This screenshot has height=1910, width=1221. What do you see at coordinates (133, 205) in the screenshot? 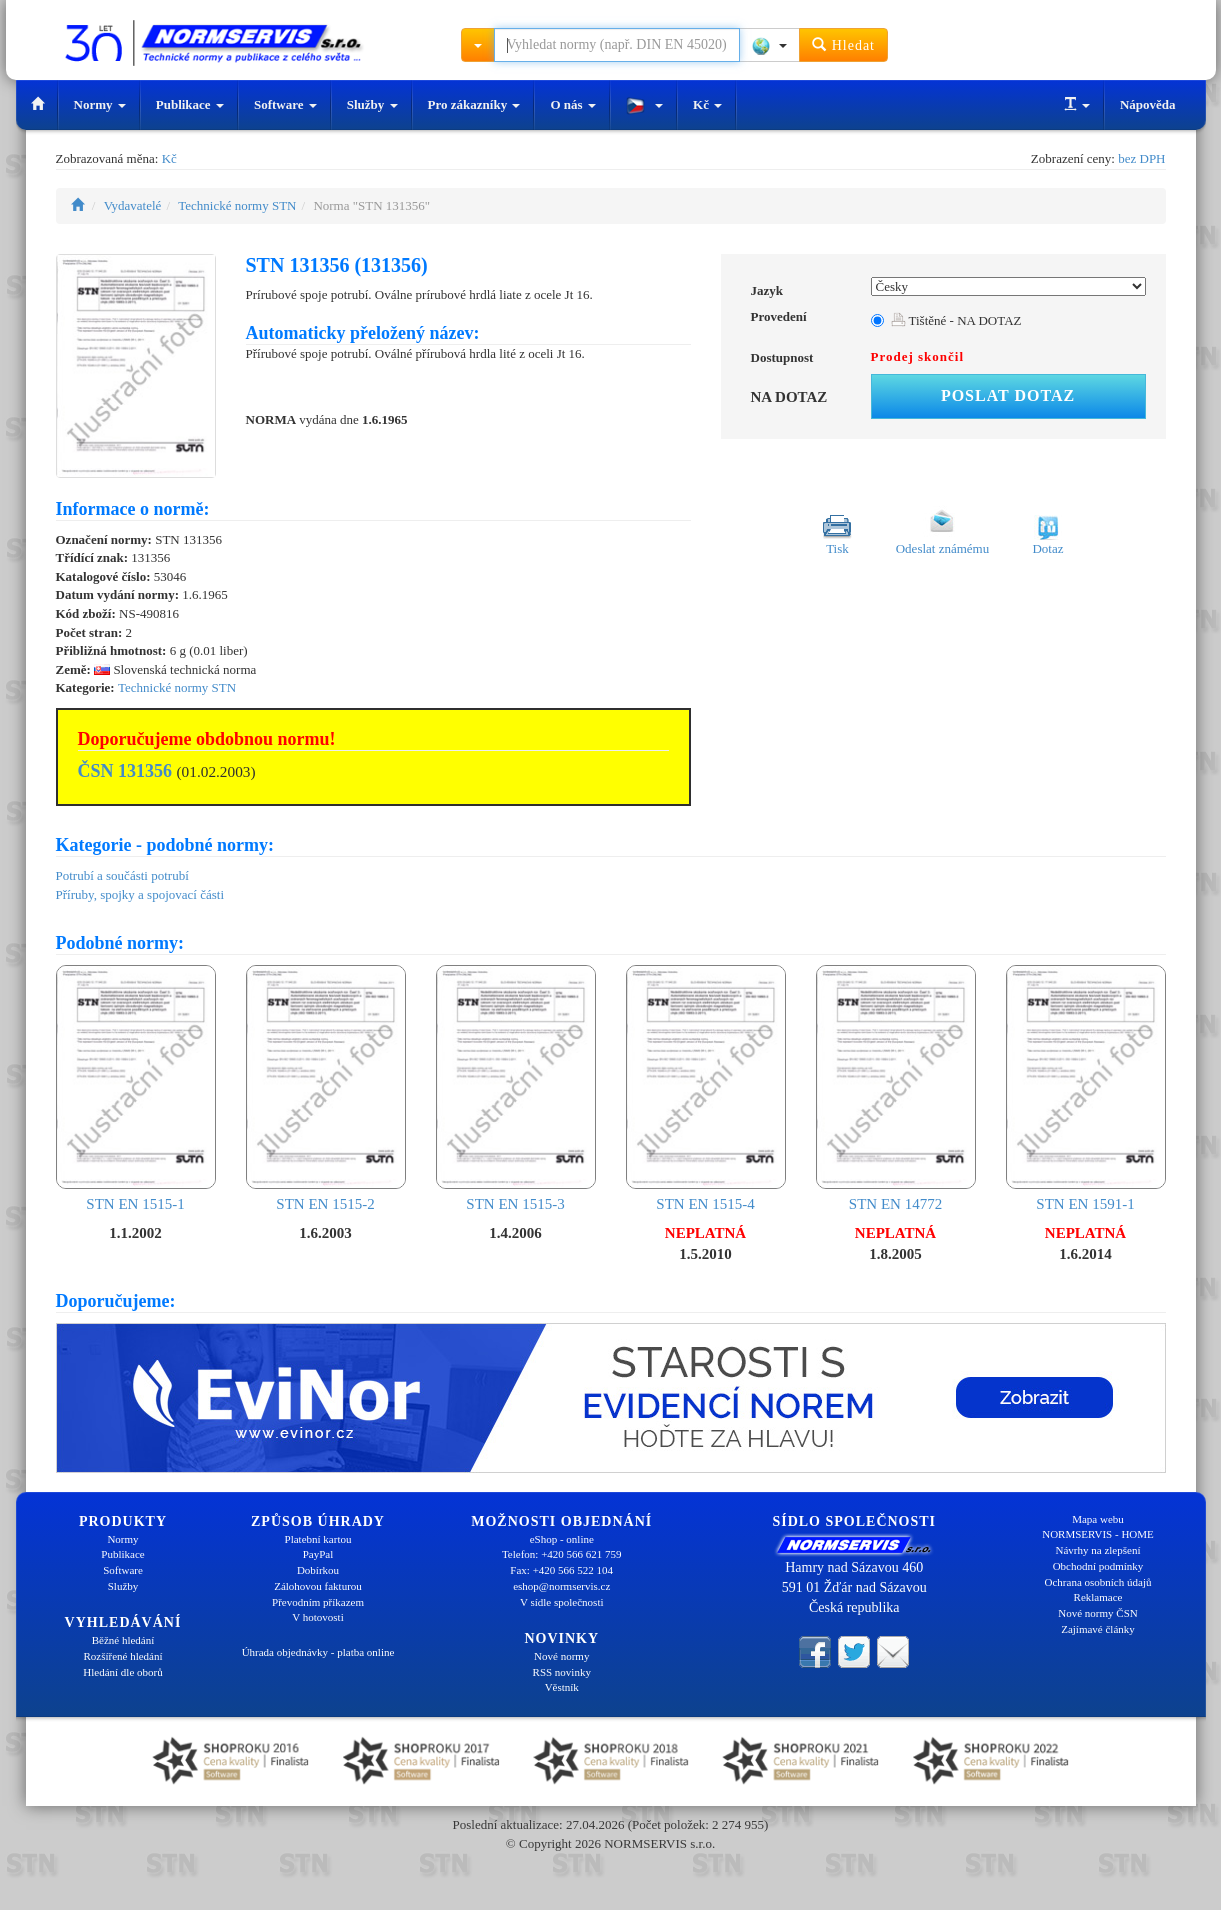
I see `Vydavatelé` at bounding box center [133, 205].